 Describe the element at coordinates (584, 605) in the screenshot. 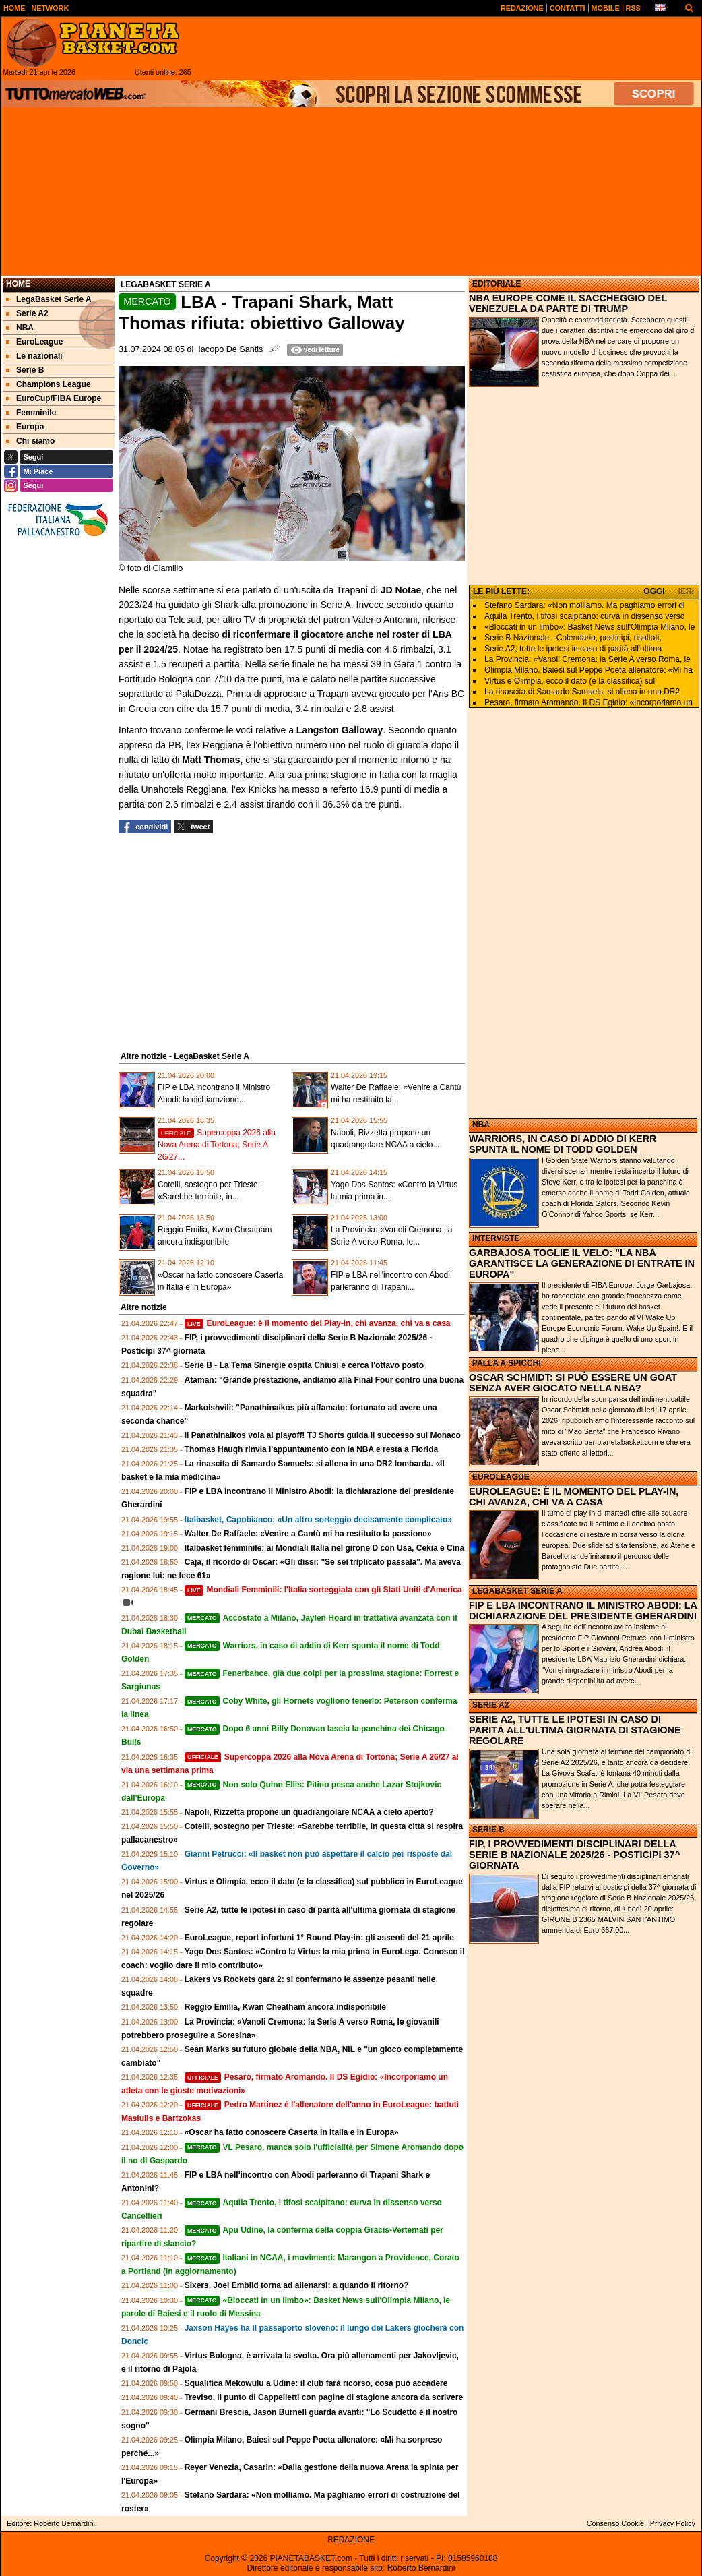

I see `Stefano Sardara: «Non molliamo. Ma paghiamo errori di` at that location.